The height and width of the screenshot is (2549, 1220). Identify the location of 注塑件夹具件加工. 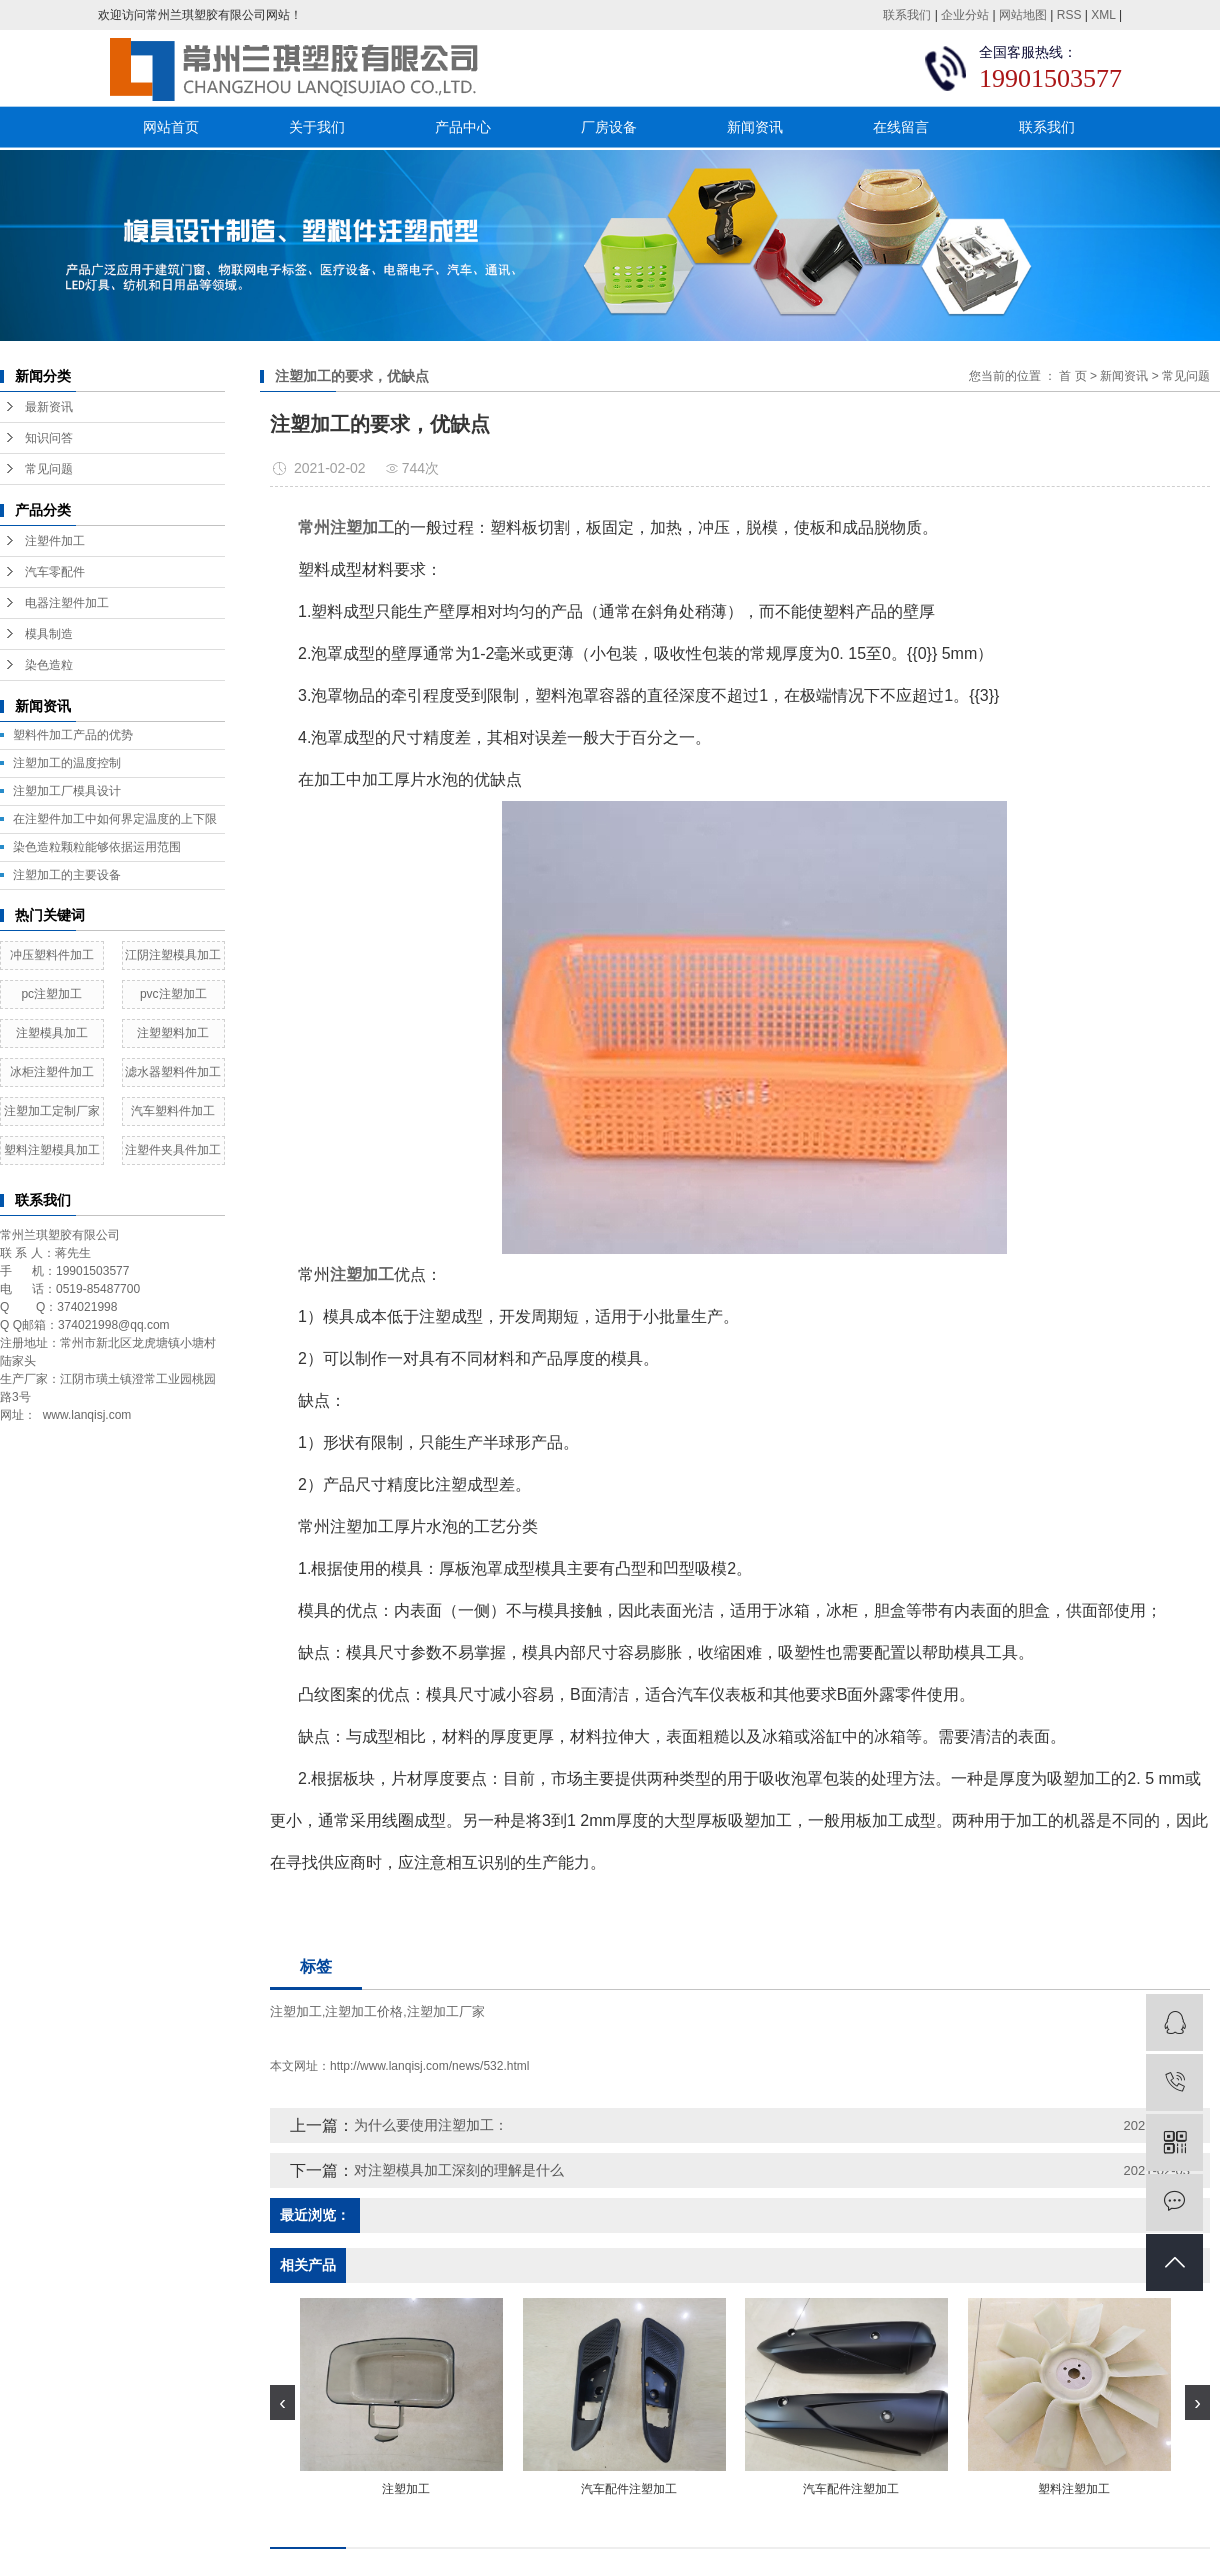
(173, 1150).